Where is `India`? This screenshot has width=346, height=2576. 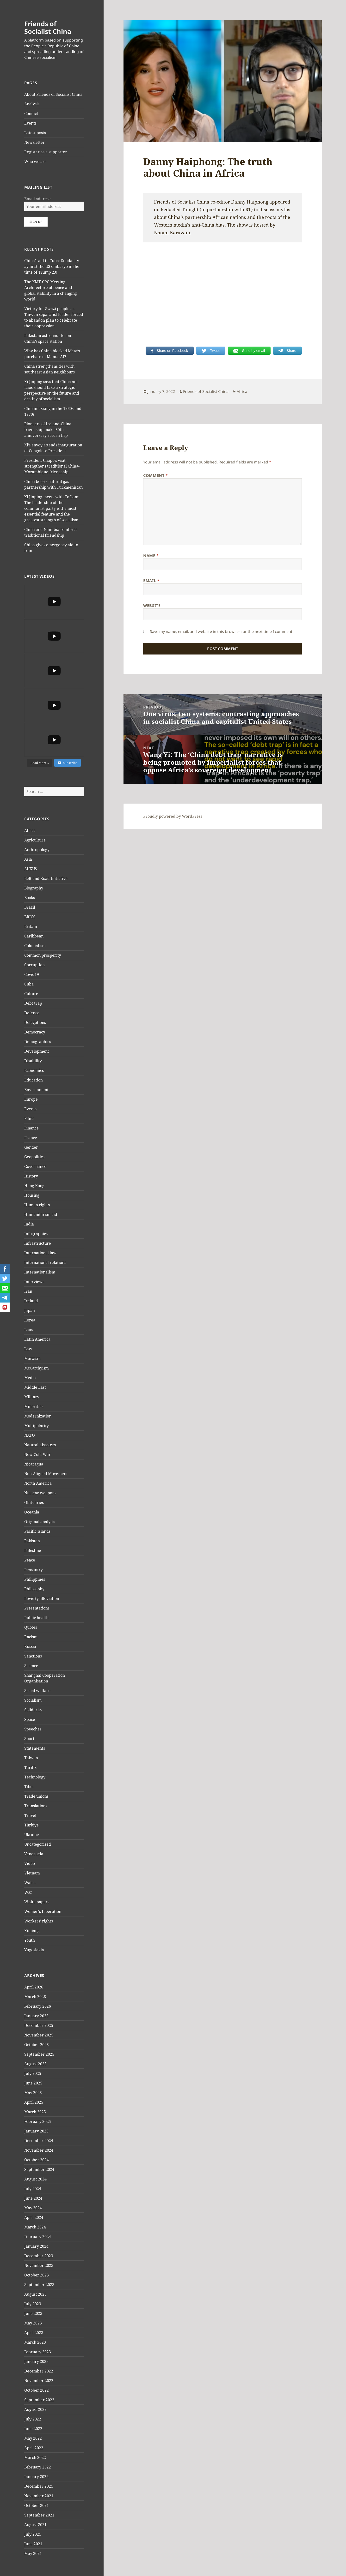
India is located at coordinates (29, 1224).